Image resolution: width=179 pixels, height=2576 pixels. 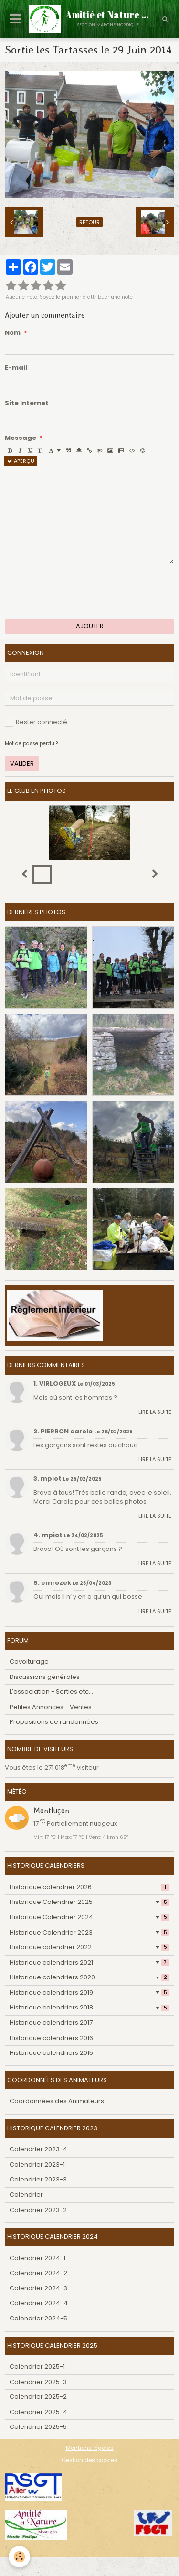 What do you see at coordinates (38, 2272) in the screenshot?
I see `Calendrier 2024-2` at bounding box center [38, 2272].